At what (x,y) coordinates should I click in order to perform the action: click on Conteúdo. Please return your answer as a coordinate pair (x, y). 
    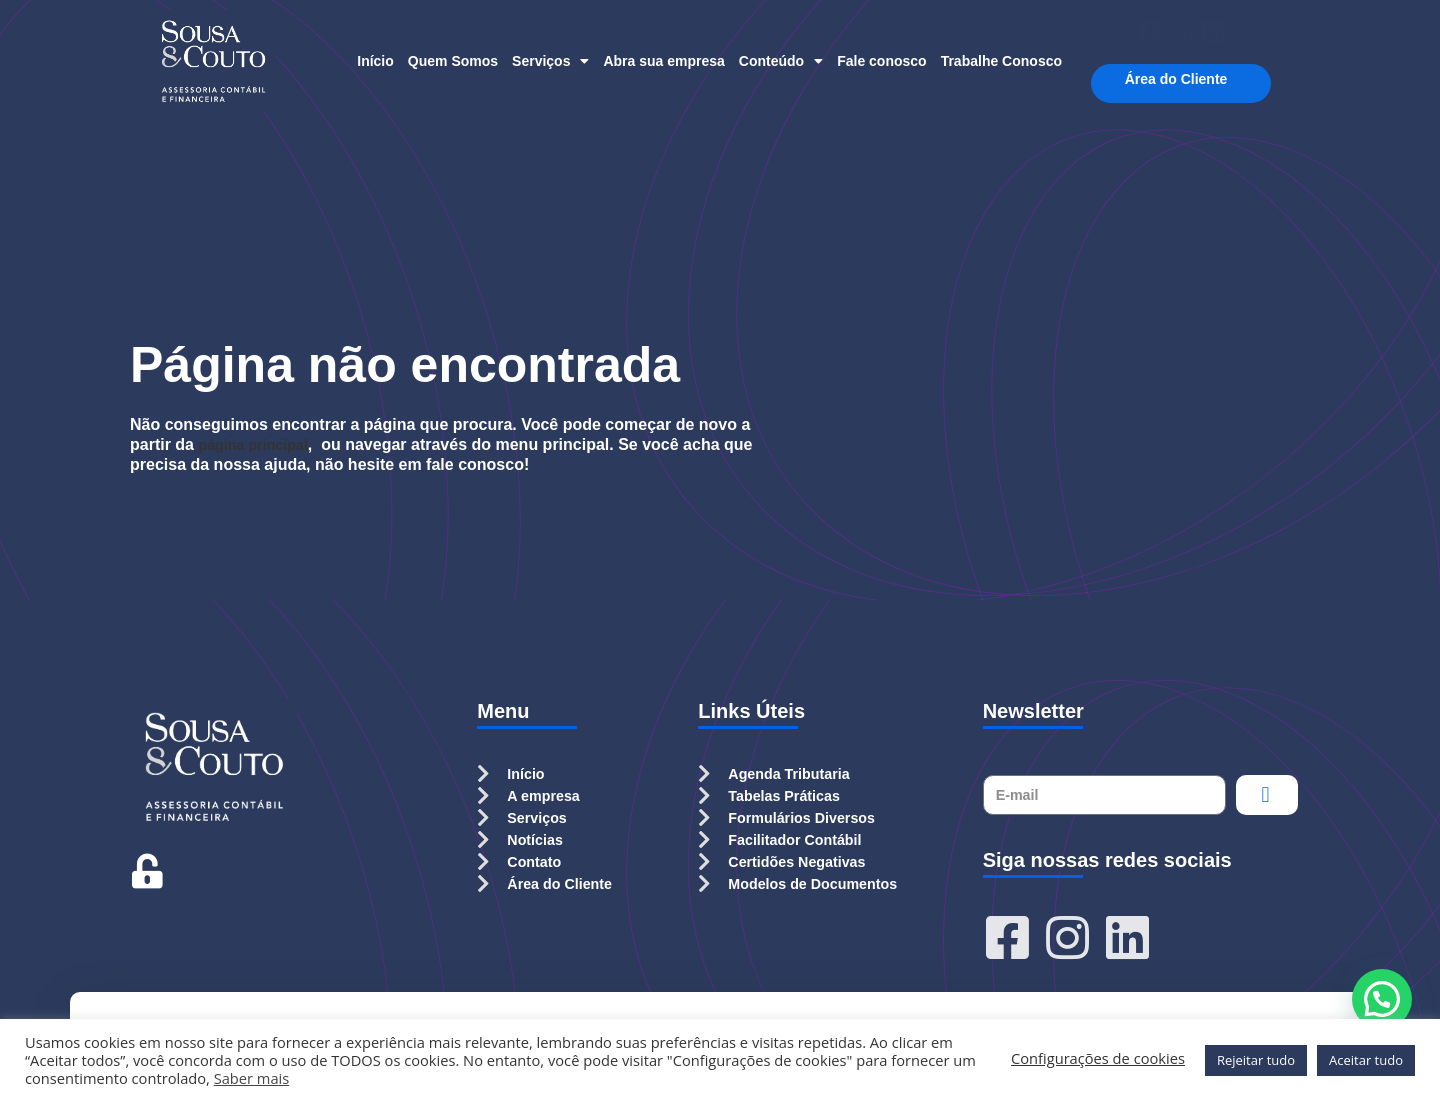
    Looking at the image, I should click on (781, 61).